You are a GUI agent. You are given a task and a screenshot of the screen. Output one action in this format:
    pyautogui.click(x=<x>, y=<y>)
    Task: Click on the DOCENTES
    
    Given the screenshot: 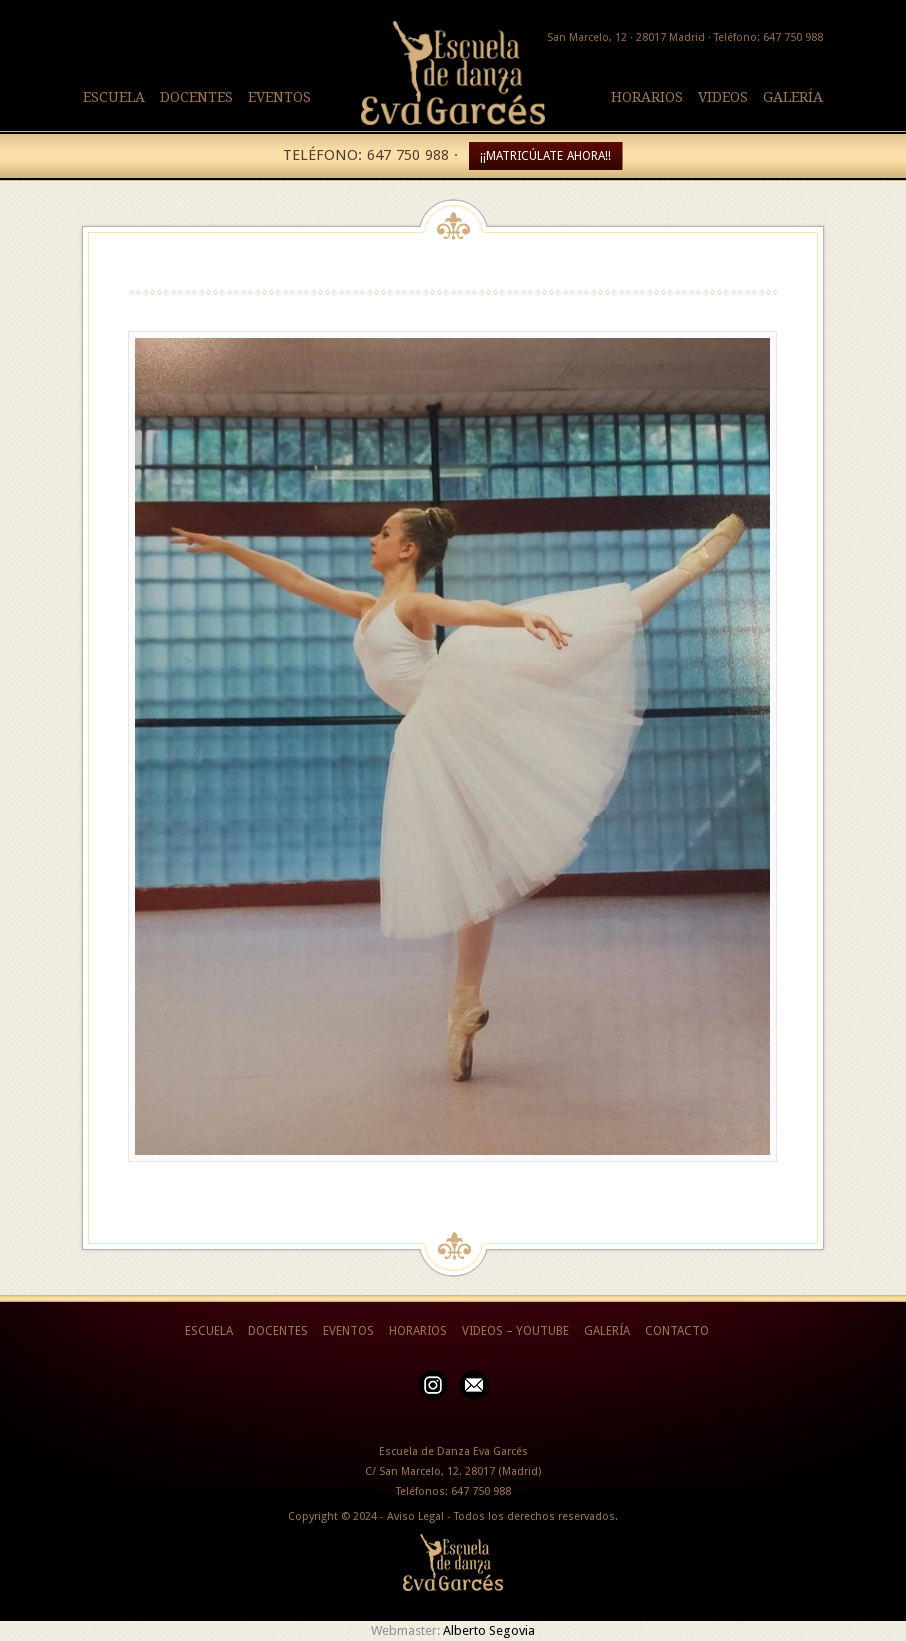 What is the action you would take?
    pyautogui.click(x=196, y=97)
    